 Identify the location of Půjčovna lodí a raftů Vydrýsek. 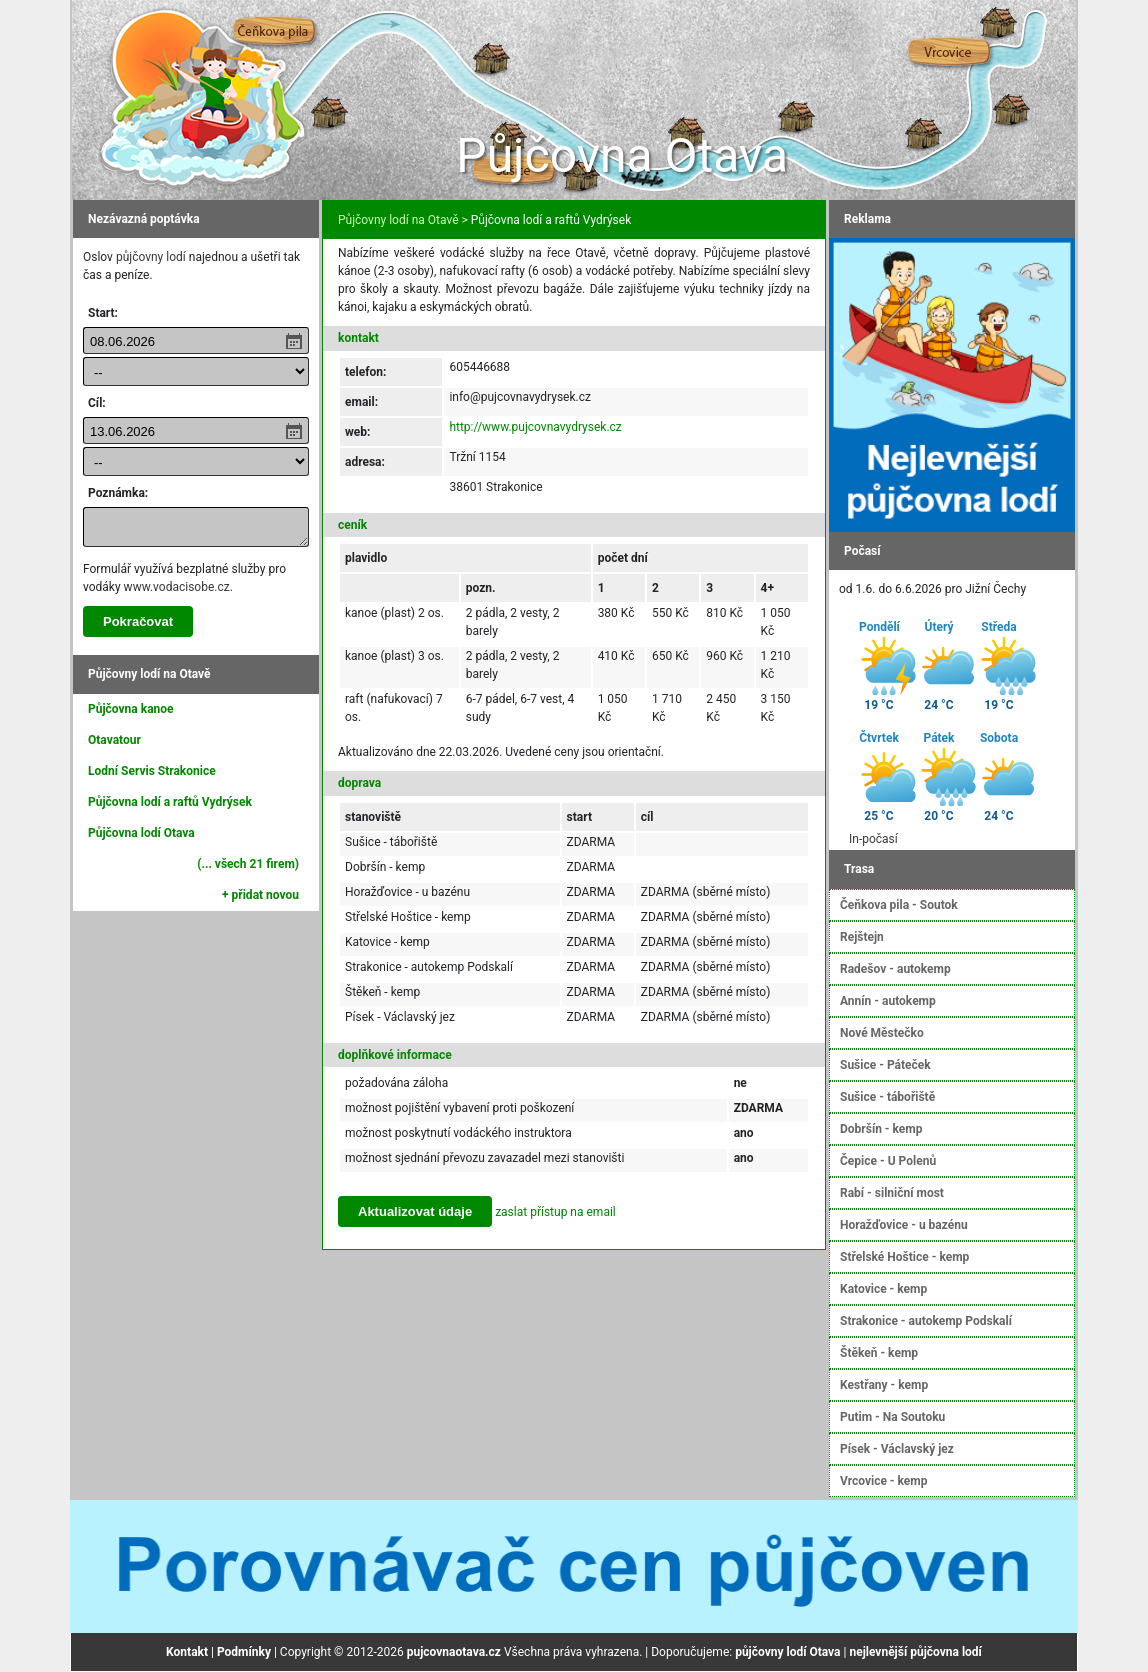
(170, 802).